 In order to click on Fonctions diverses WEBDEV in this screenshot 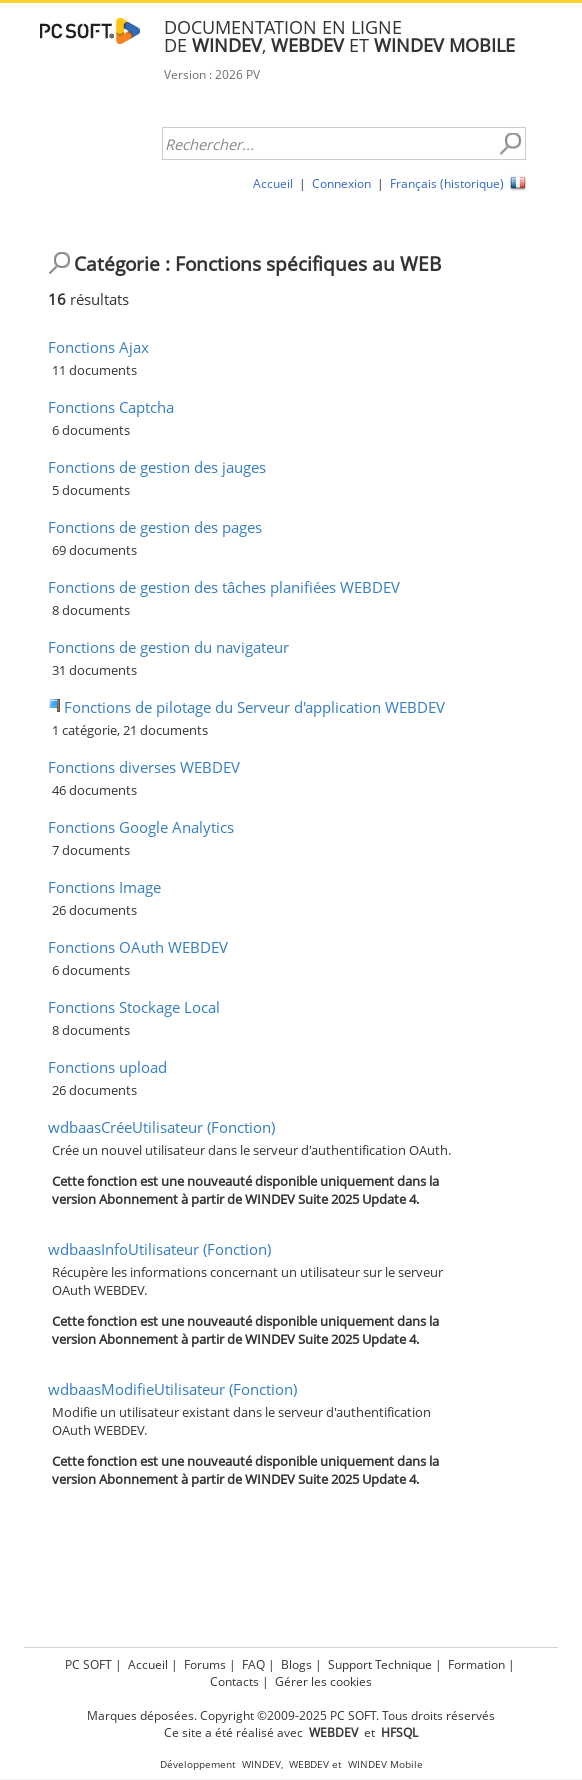, I will do `click(144, 767)`.